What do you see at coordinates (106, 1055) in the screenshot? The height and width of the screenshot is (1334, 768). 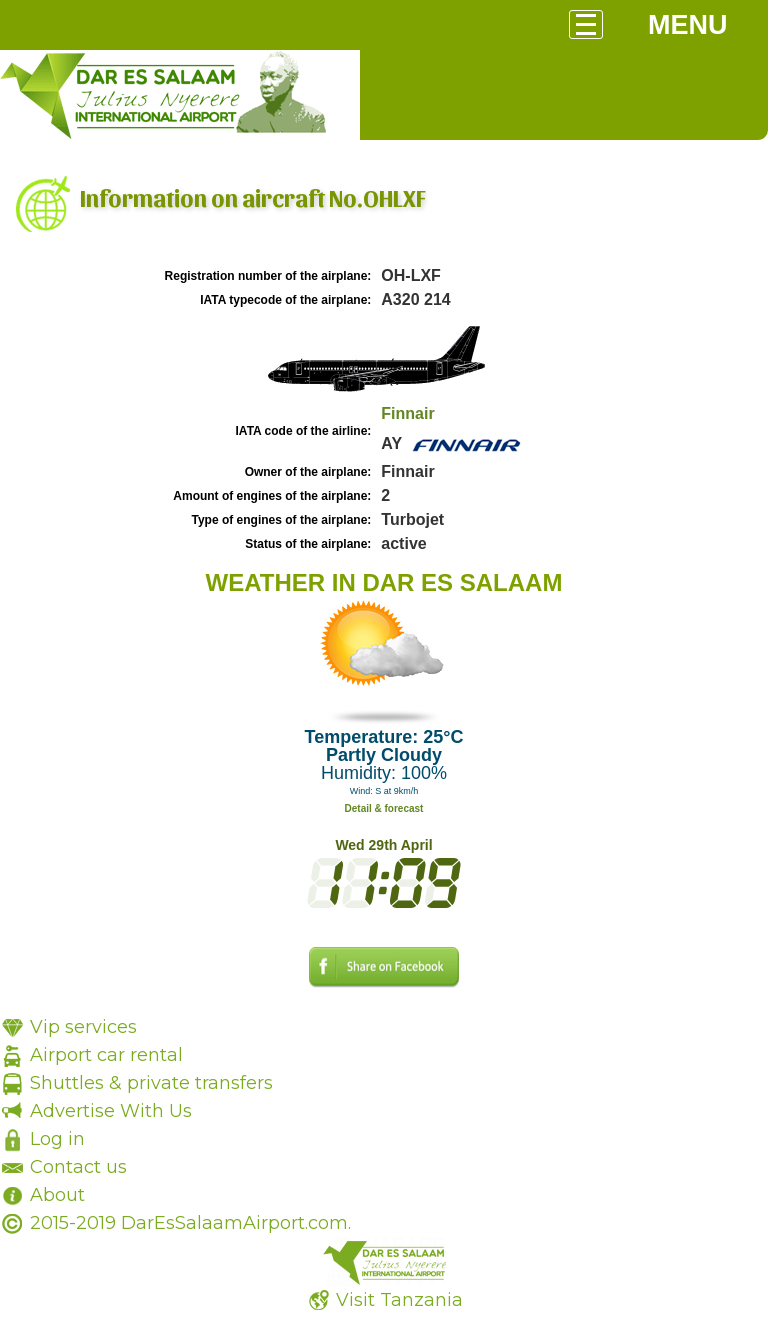 I see `Airport car rental` at bounding box center [106, 1055].